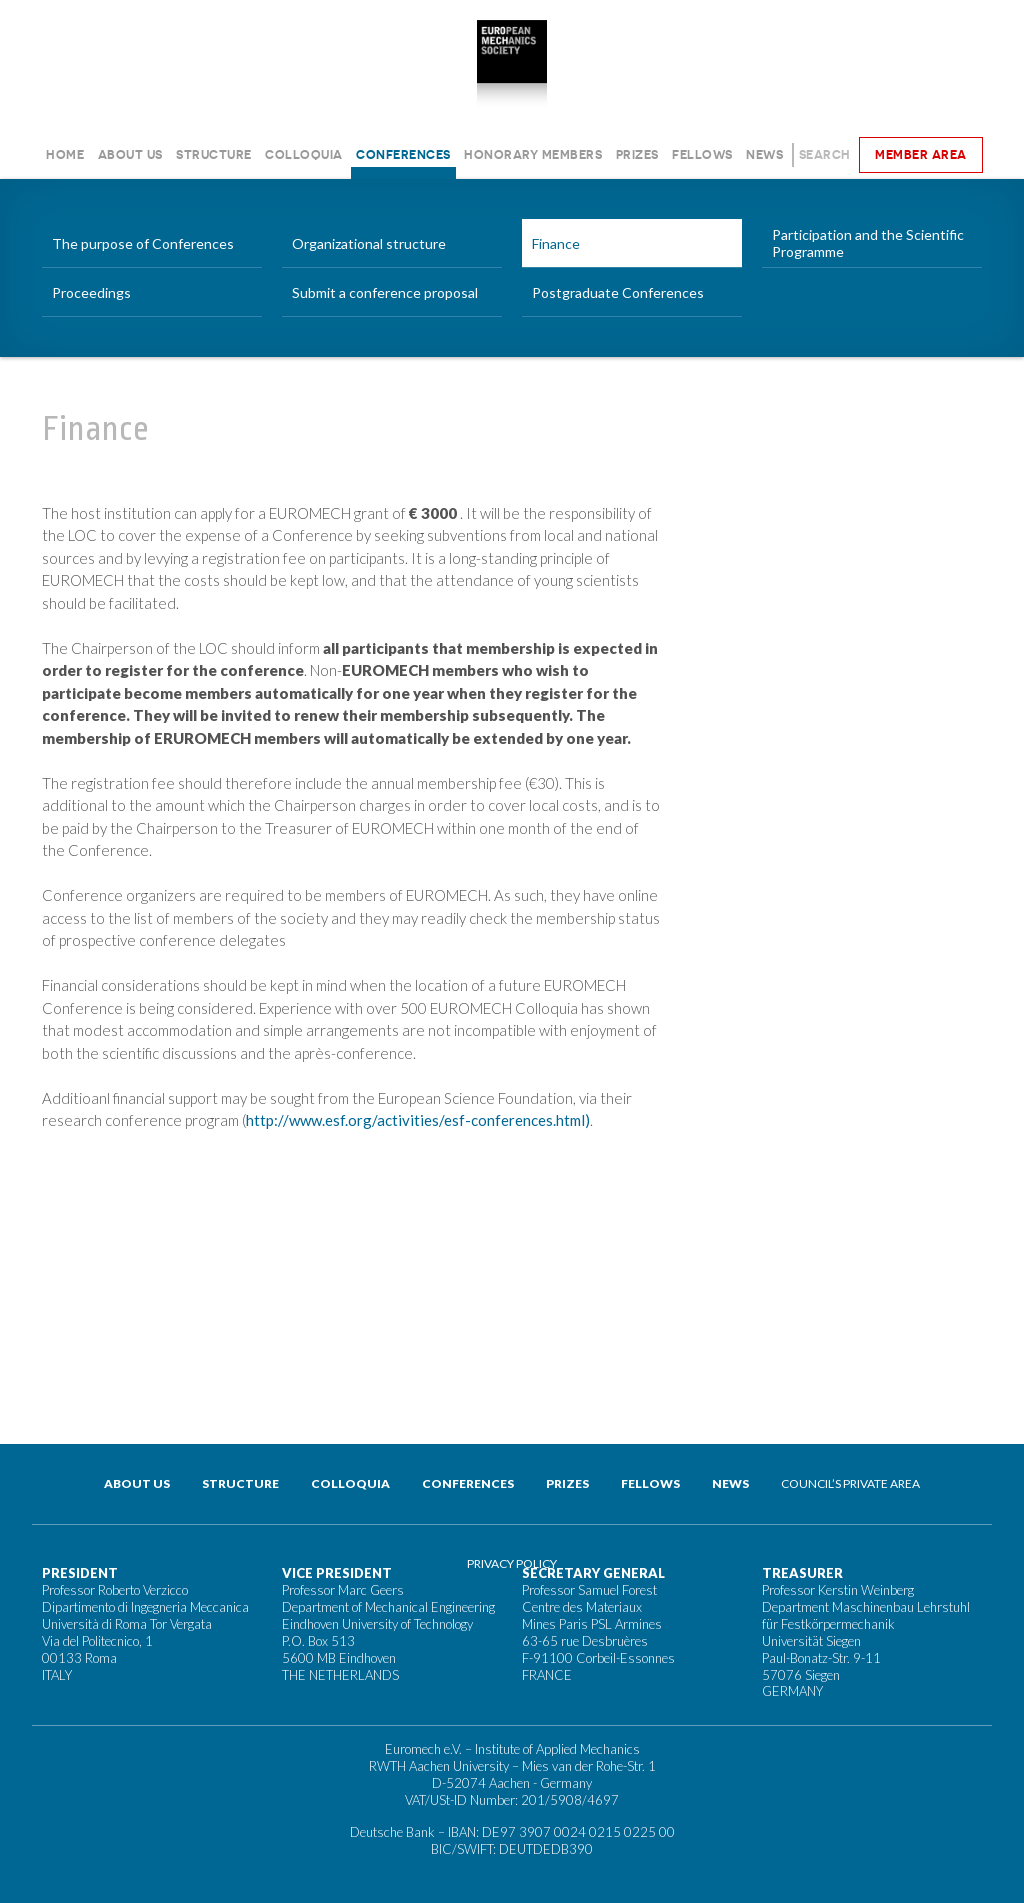  What do you see at coordinates (91, 292) in the screenshot?
I see `Proceedings` at bounding box center [91, 292].